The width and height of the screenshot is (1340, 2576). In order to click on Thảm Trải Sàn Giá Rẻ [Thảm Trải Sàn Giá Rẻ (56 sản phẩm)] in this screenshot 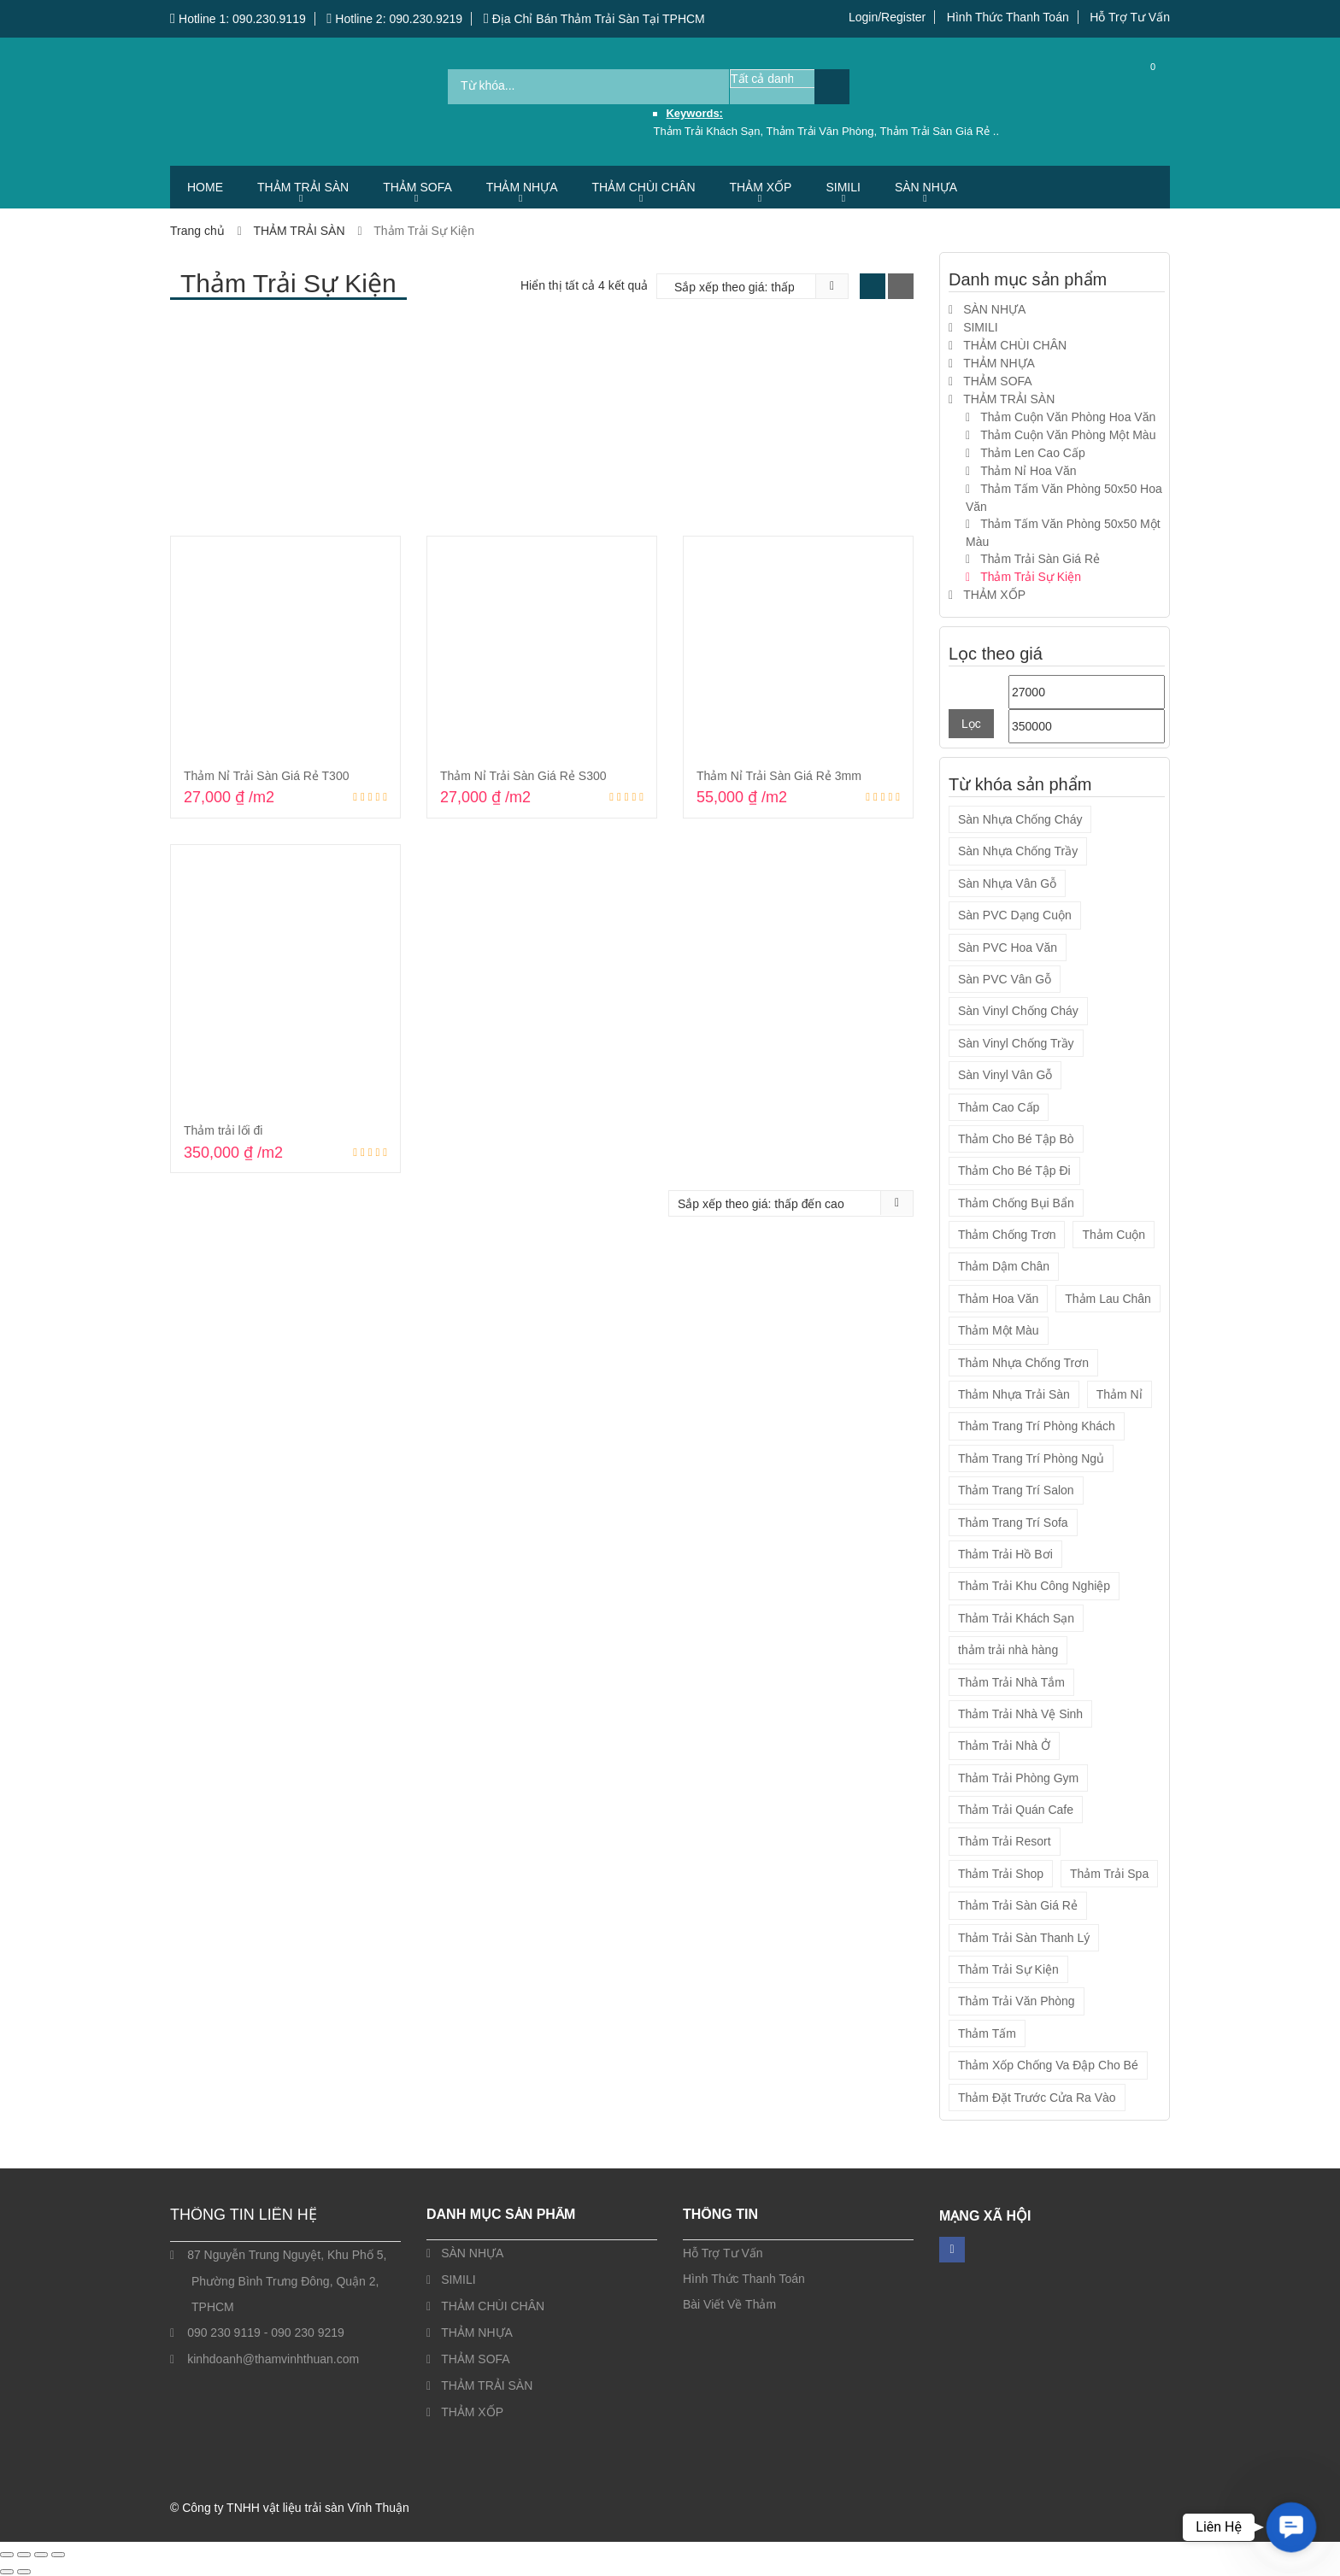, I will do `click(1018, 1905)`.